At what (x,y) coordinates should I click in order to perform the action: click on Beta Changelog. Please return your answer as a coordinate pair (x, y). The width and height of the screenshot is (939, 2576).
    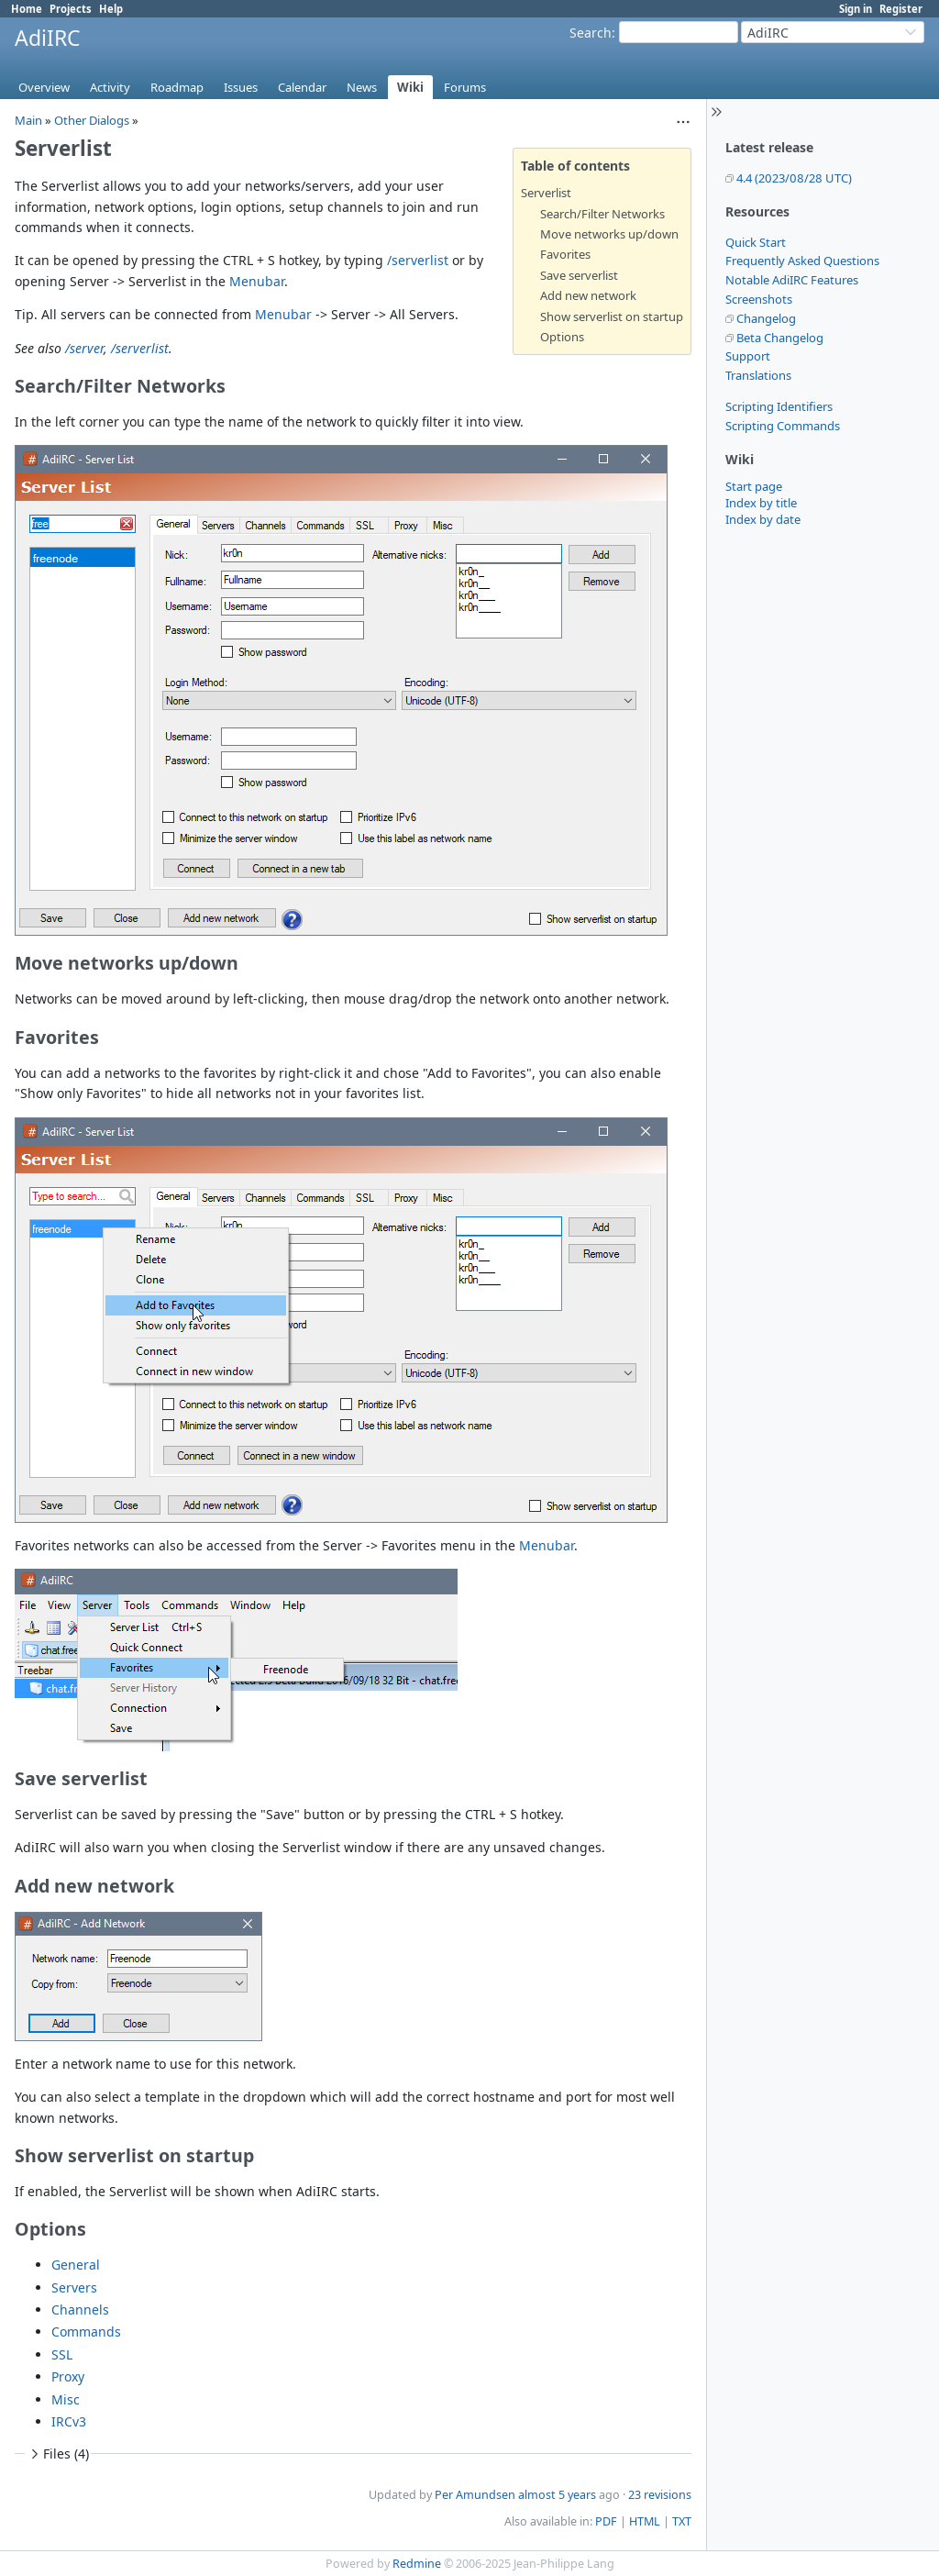
    Looking at the image, I should click on (779, 337).